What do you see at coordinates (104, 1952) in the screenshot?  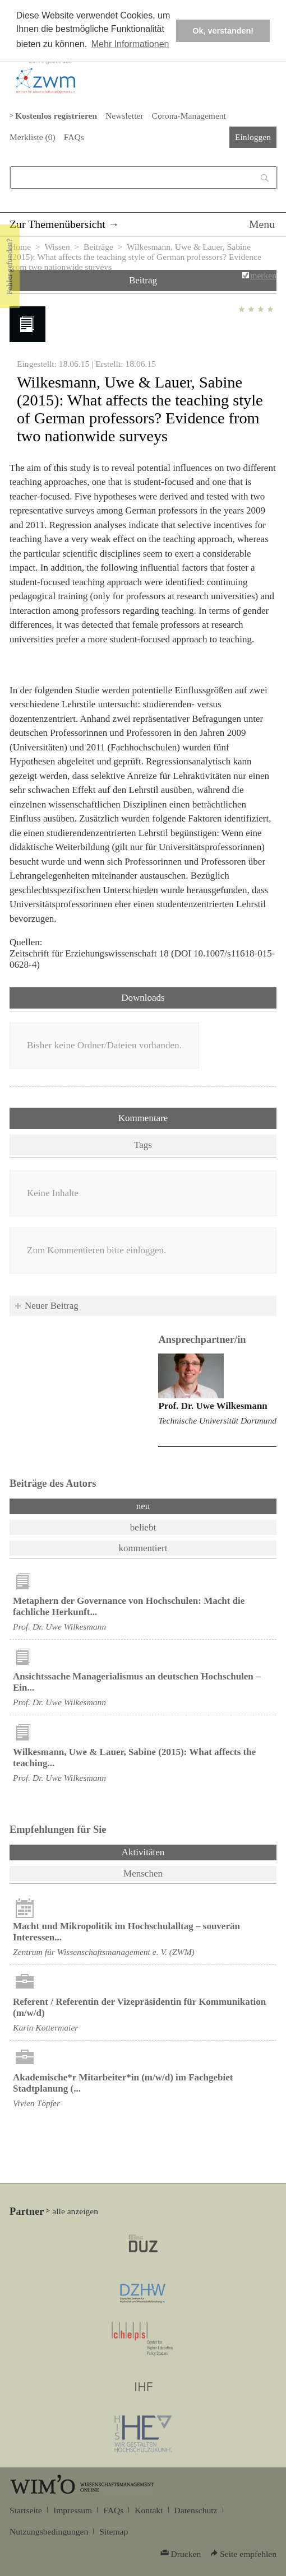 I see `Zentrum für Wissenschaftsmanagement e. V. (ZWM)` at bounding box center [104, 1952].